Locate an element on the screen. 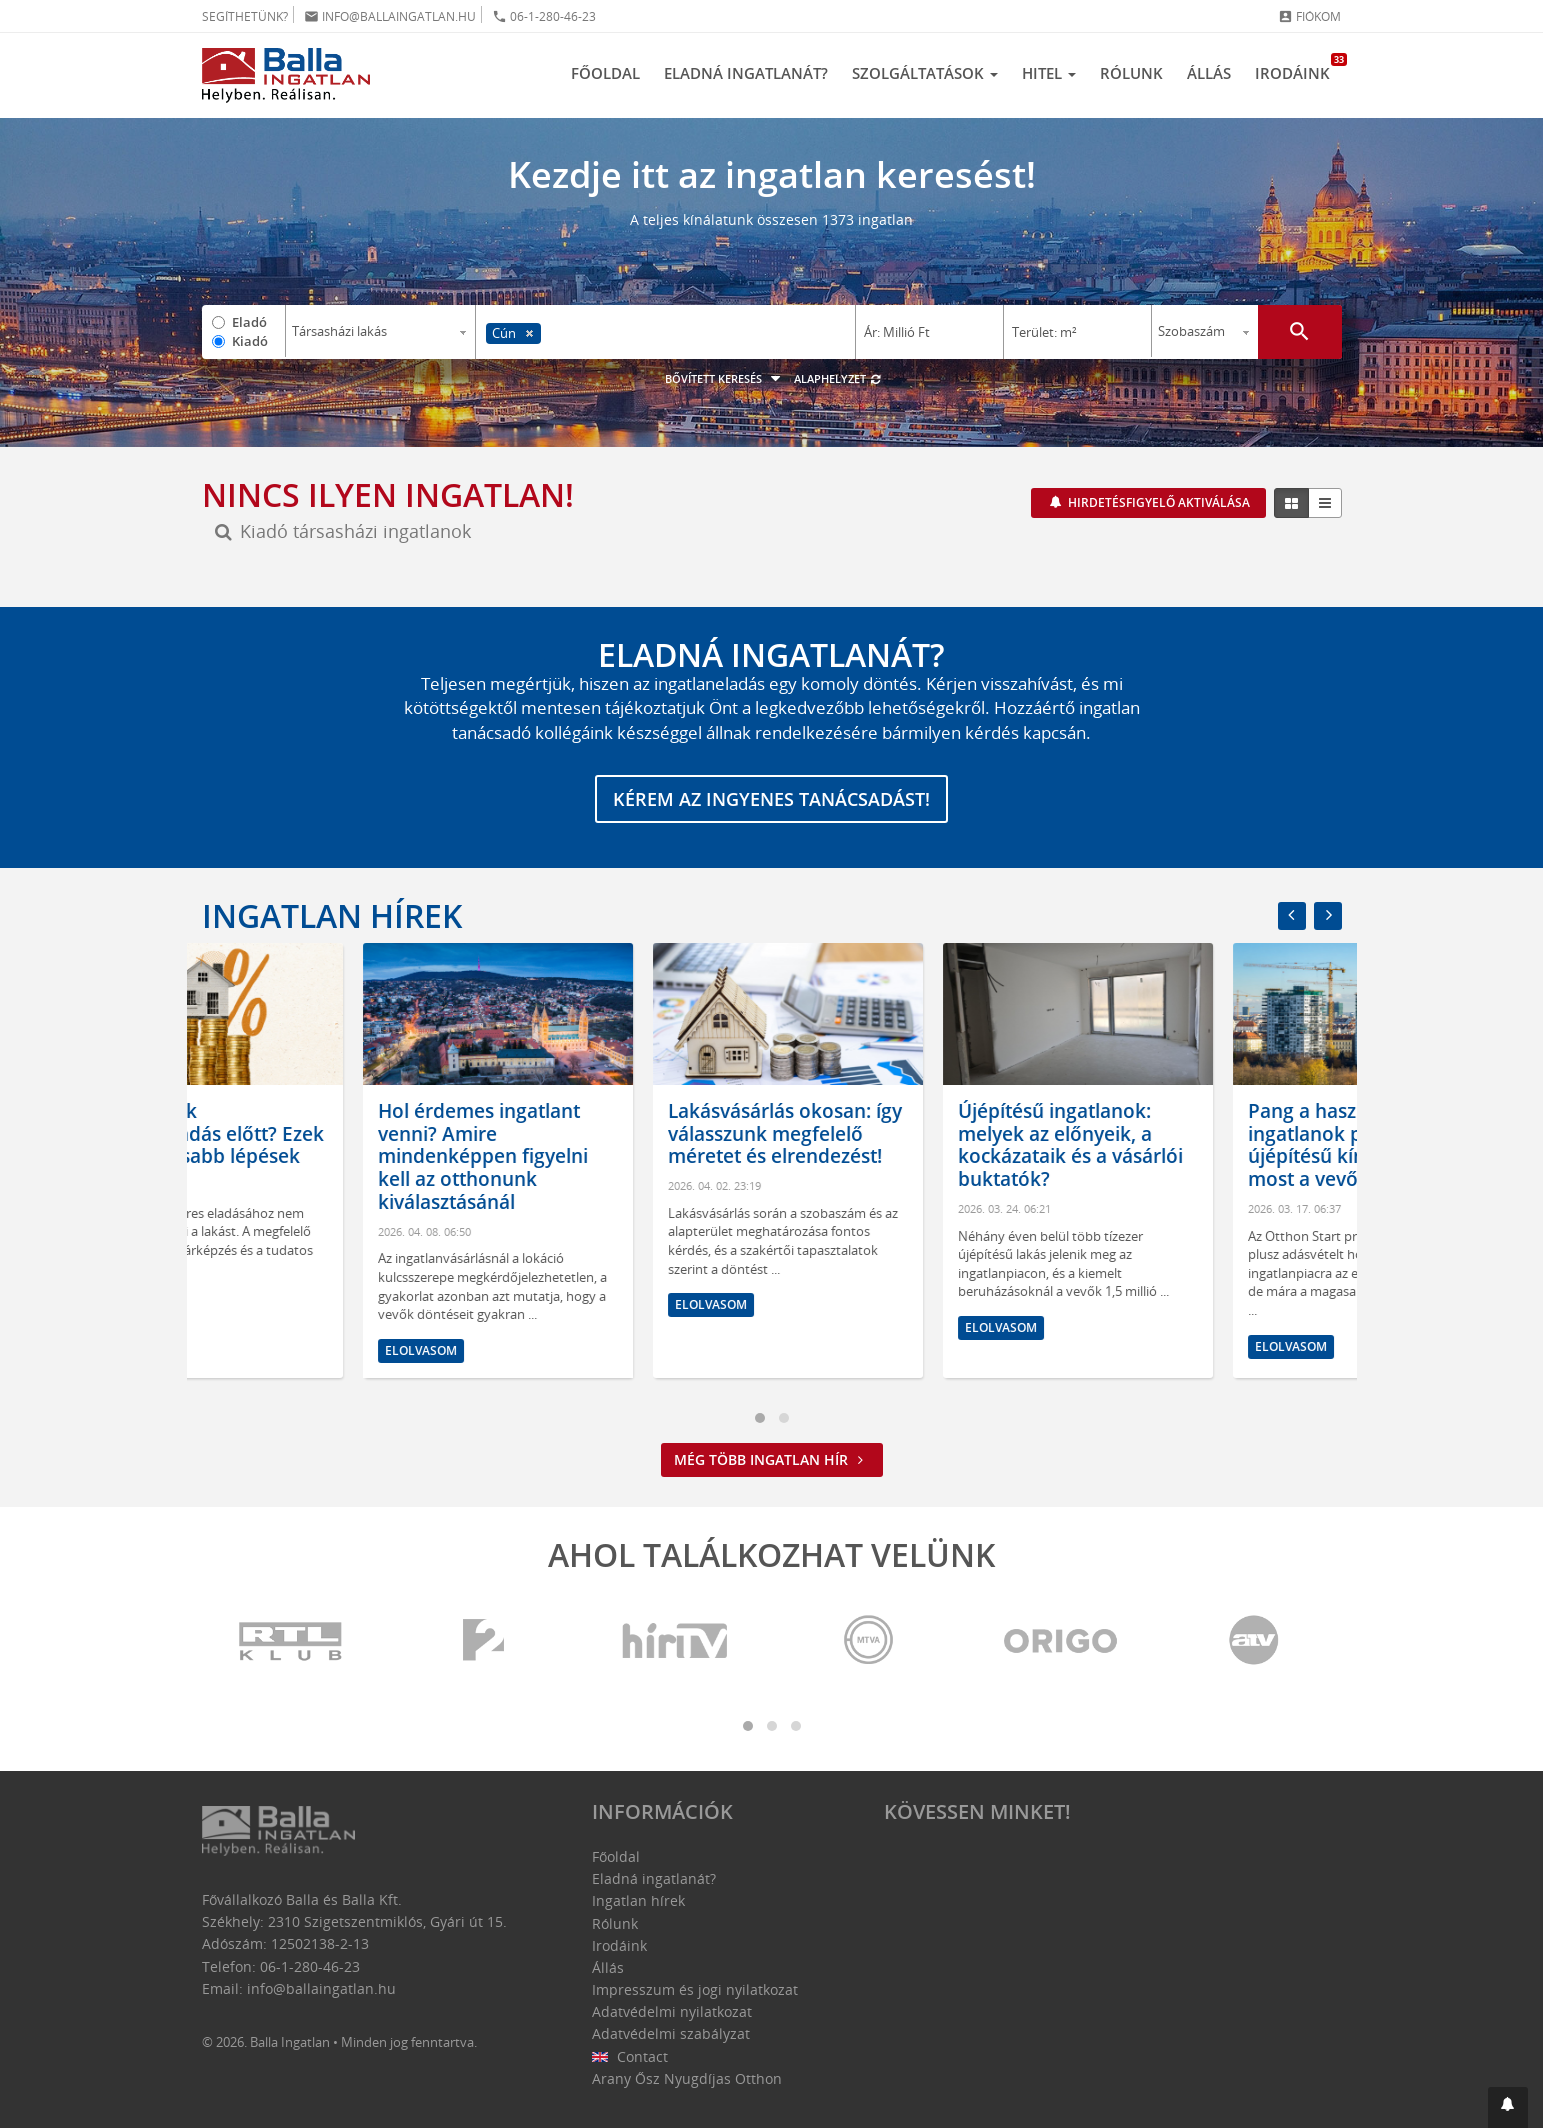 The height and width of the screenshot is (2128, 1543). [button] is located at coordinates (1508, 2107).